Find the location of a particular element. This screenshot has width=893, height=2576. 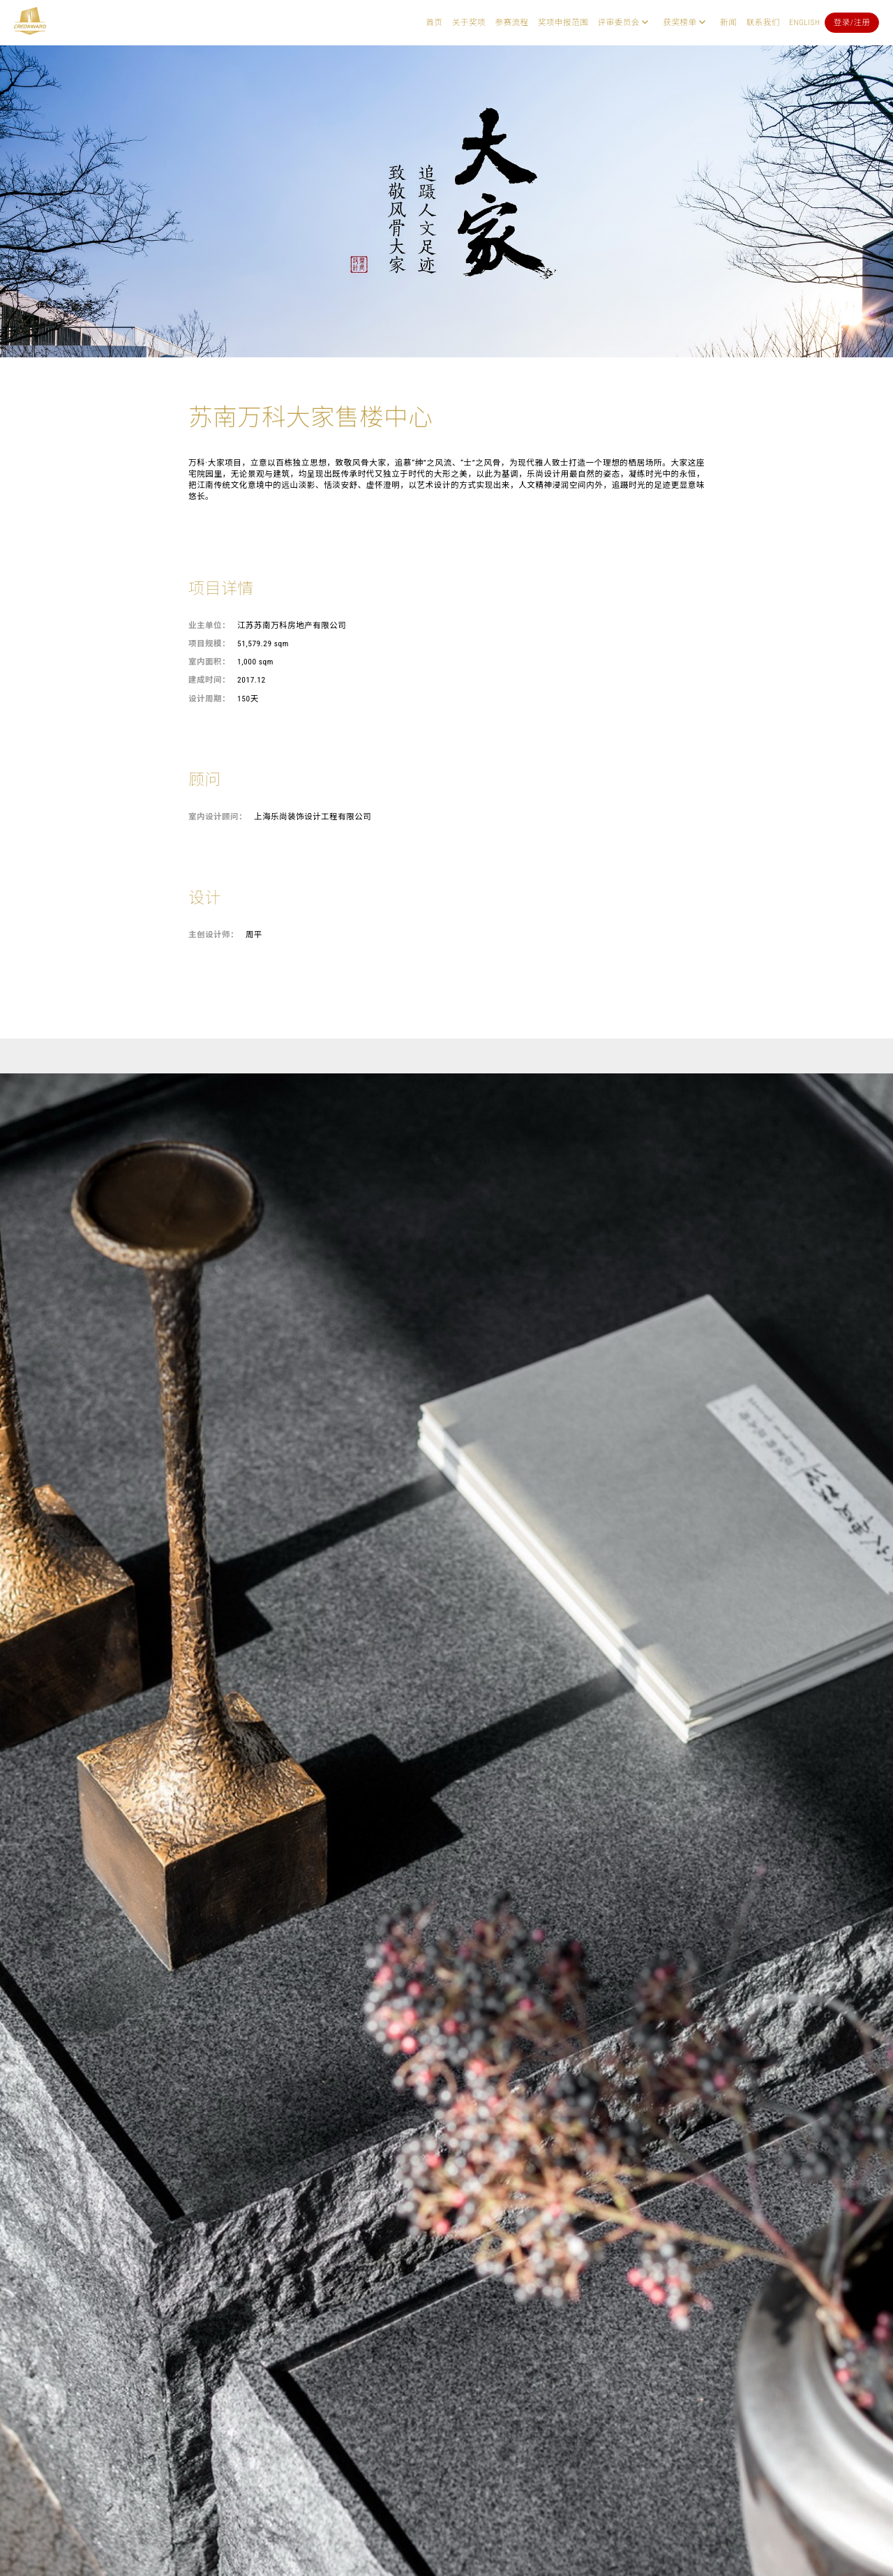

室内设计顾问： is located at coordinates (217, 816).